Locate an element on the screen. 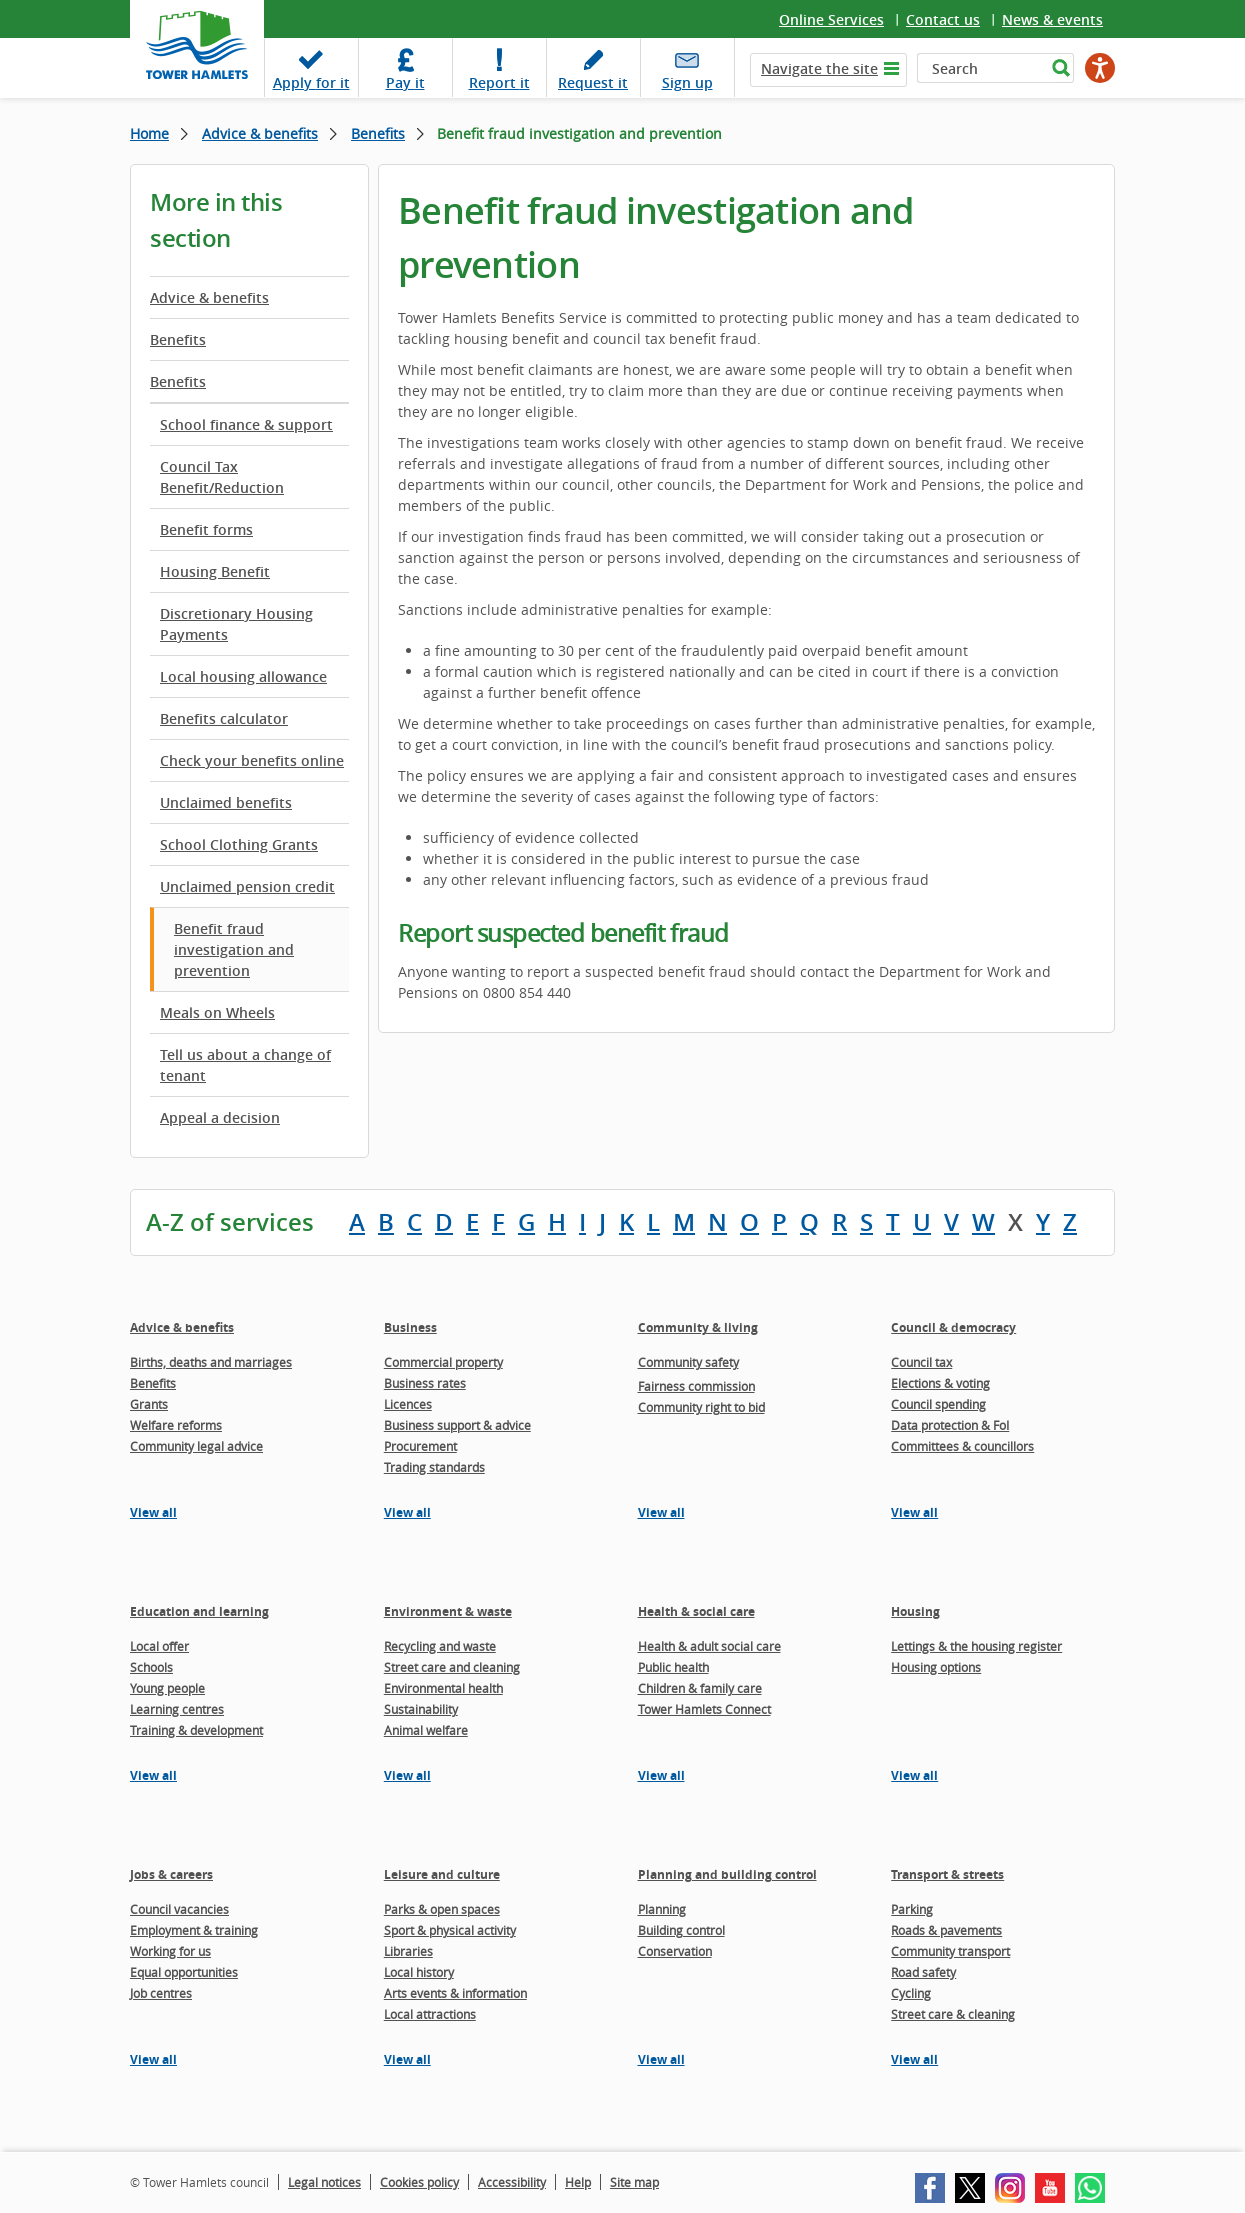 This screenshot has height=2213, width=1245. Community safety is located at coordinates (688, 1362).